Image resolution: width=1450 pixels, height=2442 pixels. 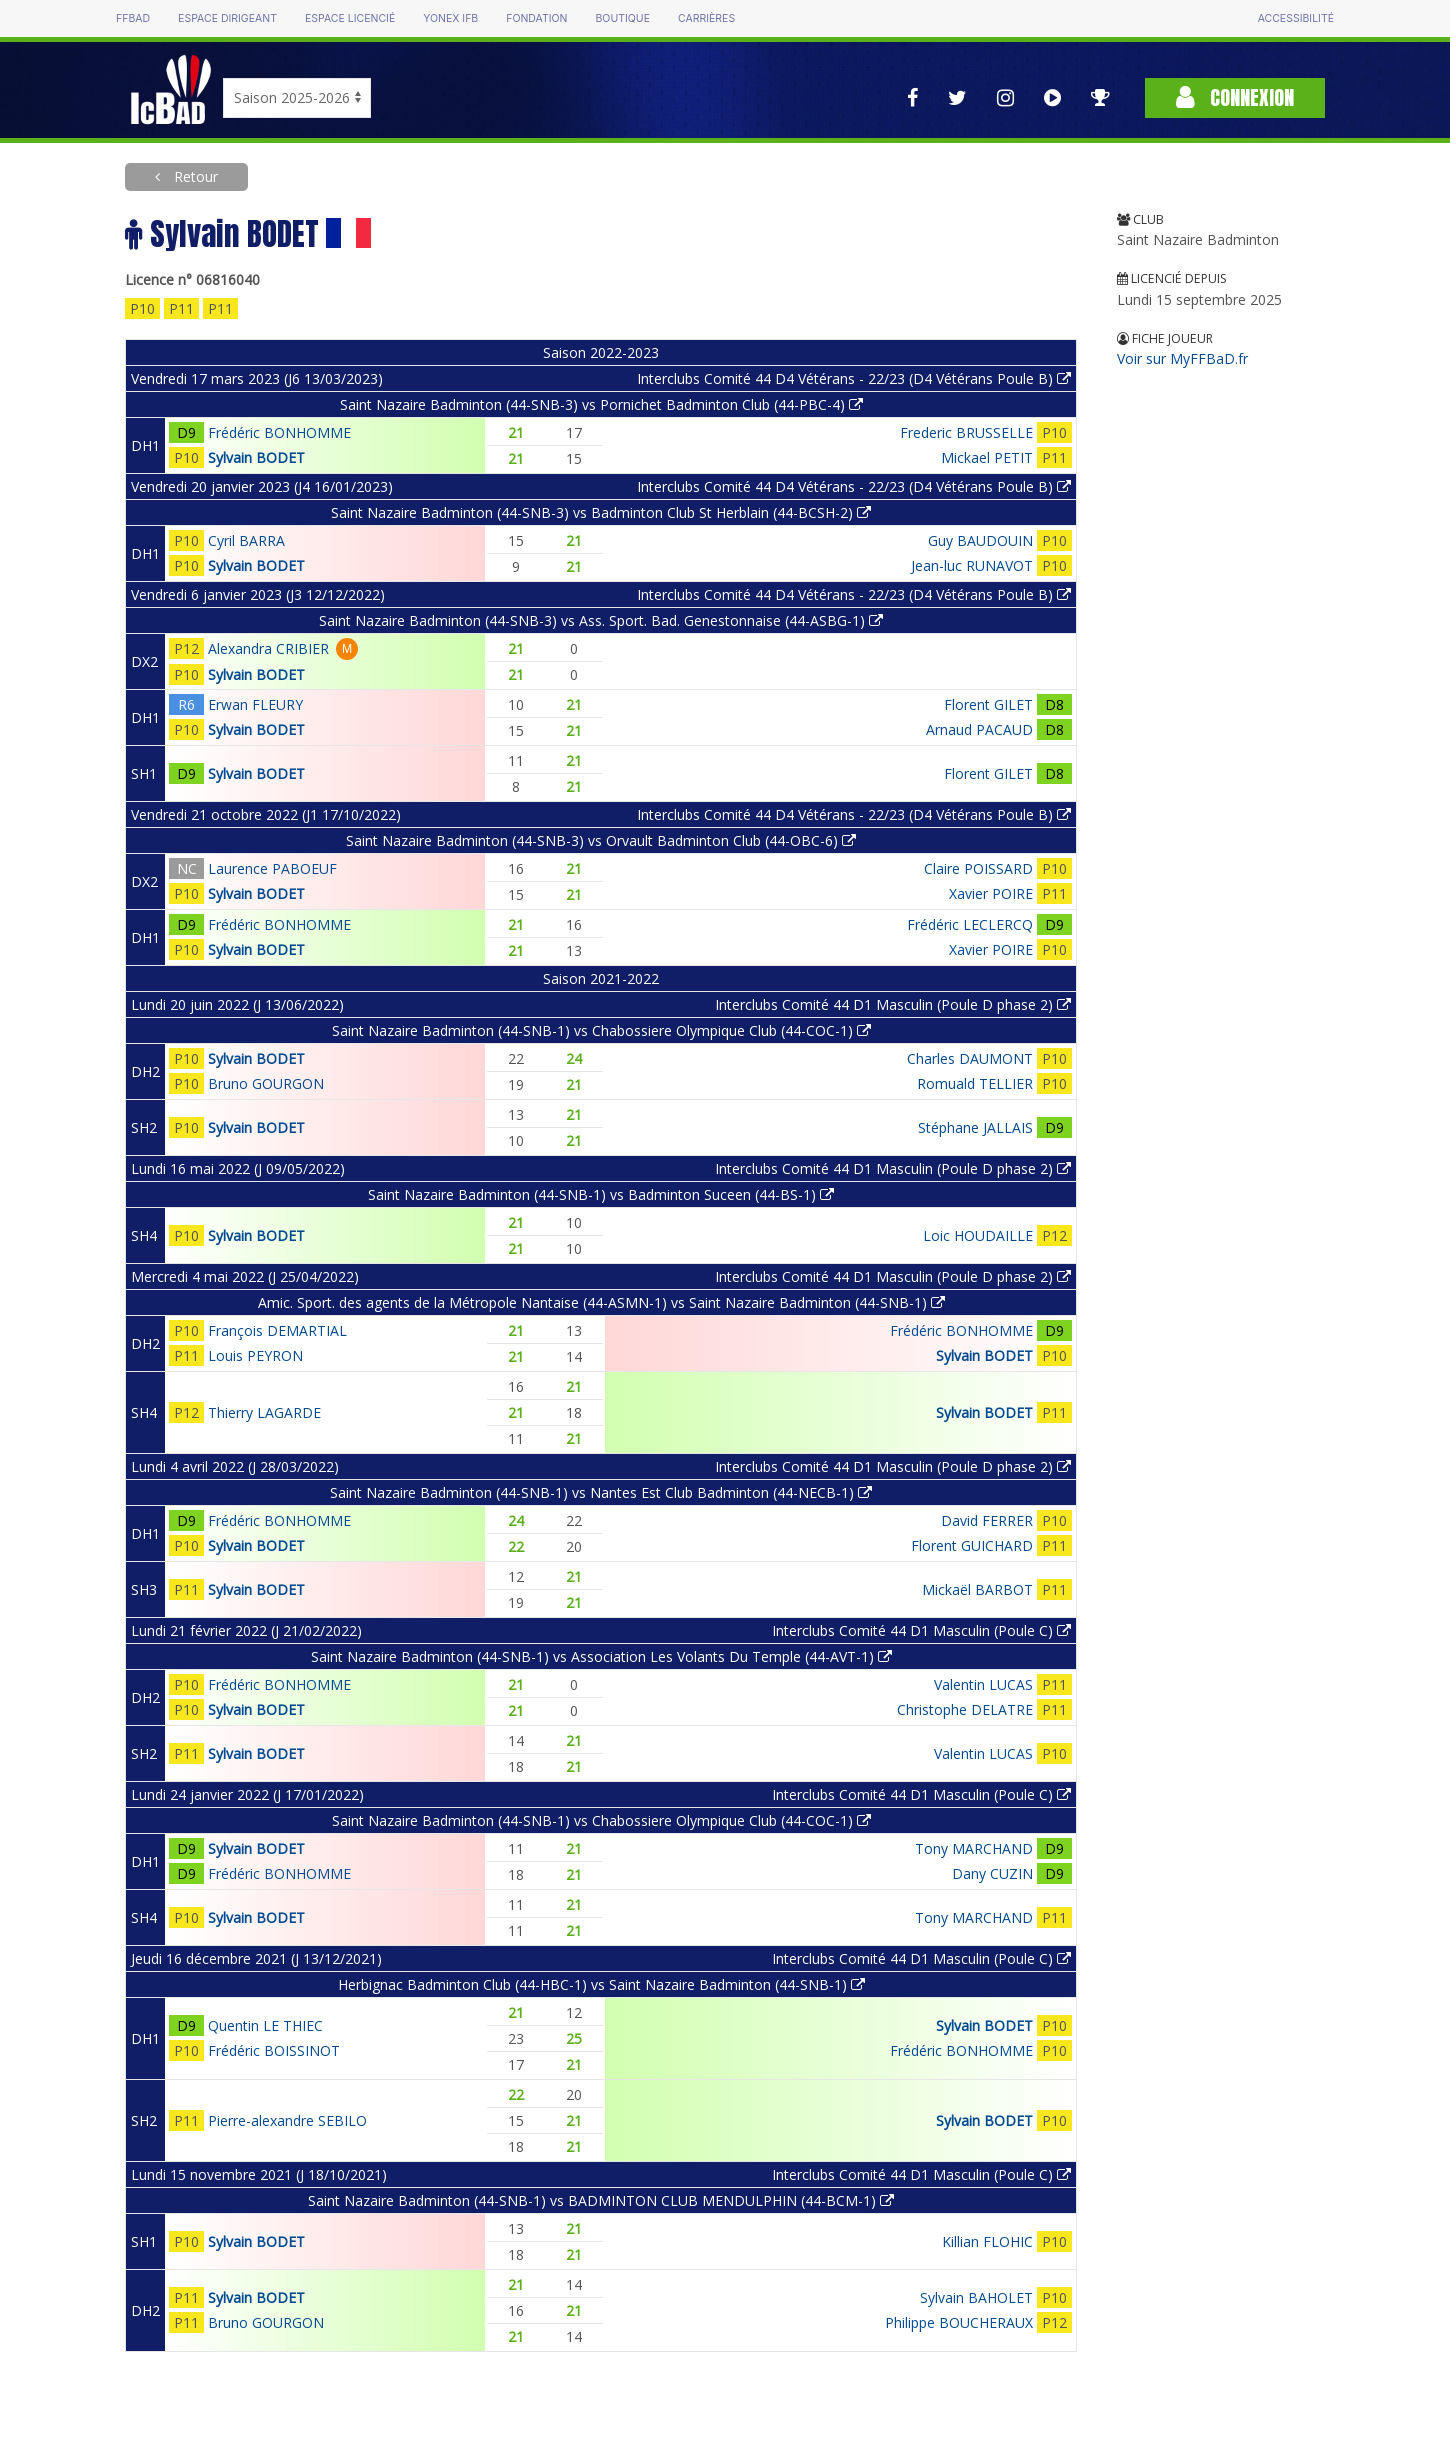 I want to click on Voir sur MyFFBaD.fr, so click(x=1182, y=358).